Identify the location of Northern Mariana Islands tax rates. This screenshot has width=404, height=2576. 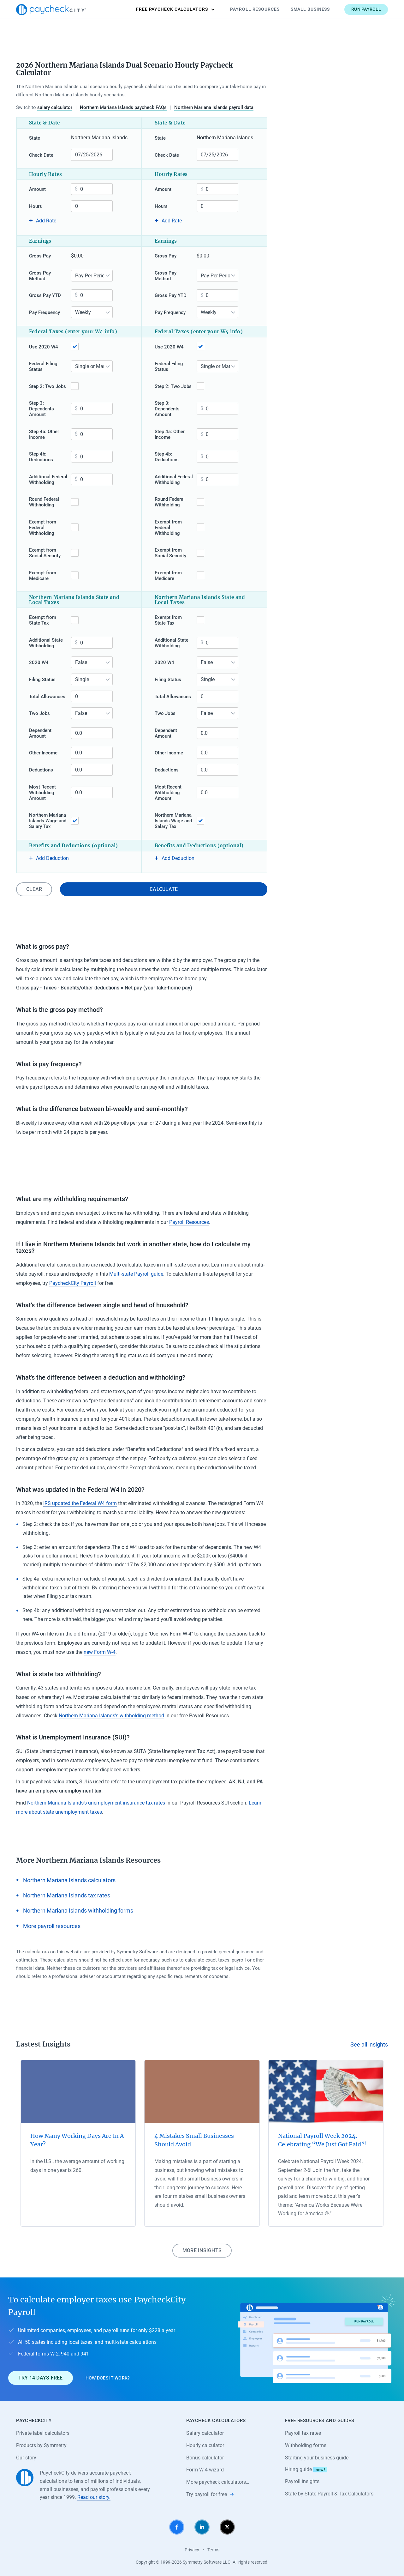
(66, 1895).